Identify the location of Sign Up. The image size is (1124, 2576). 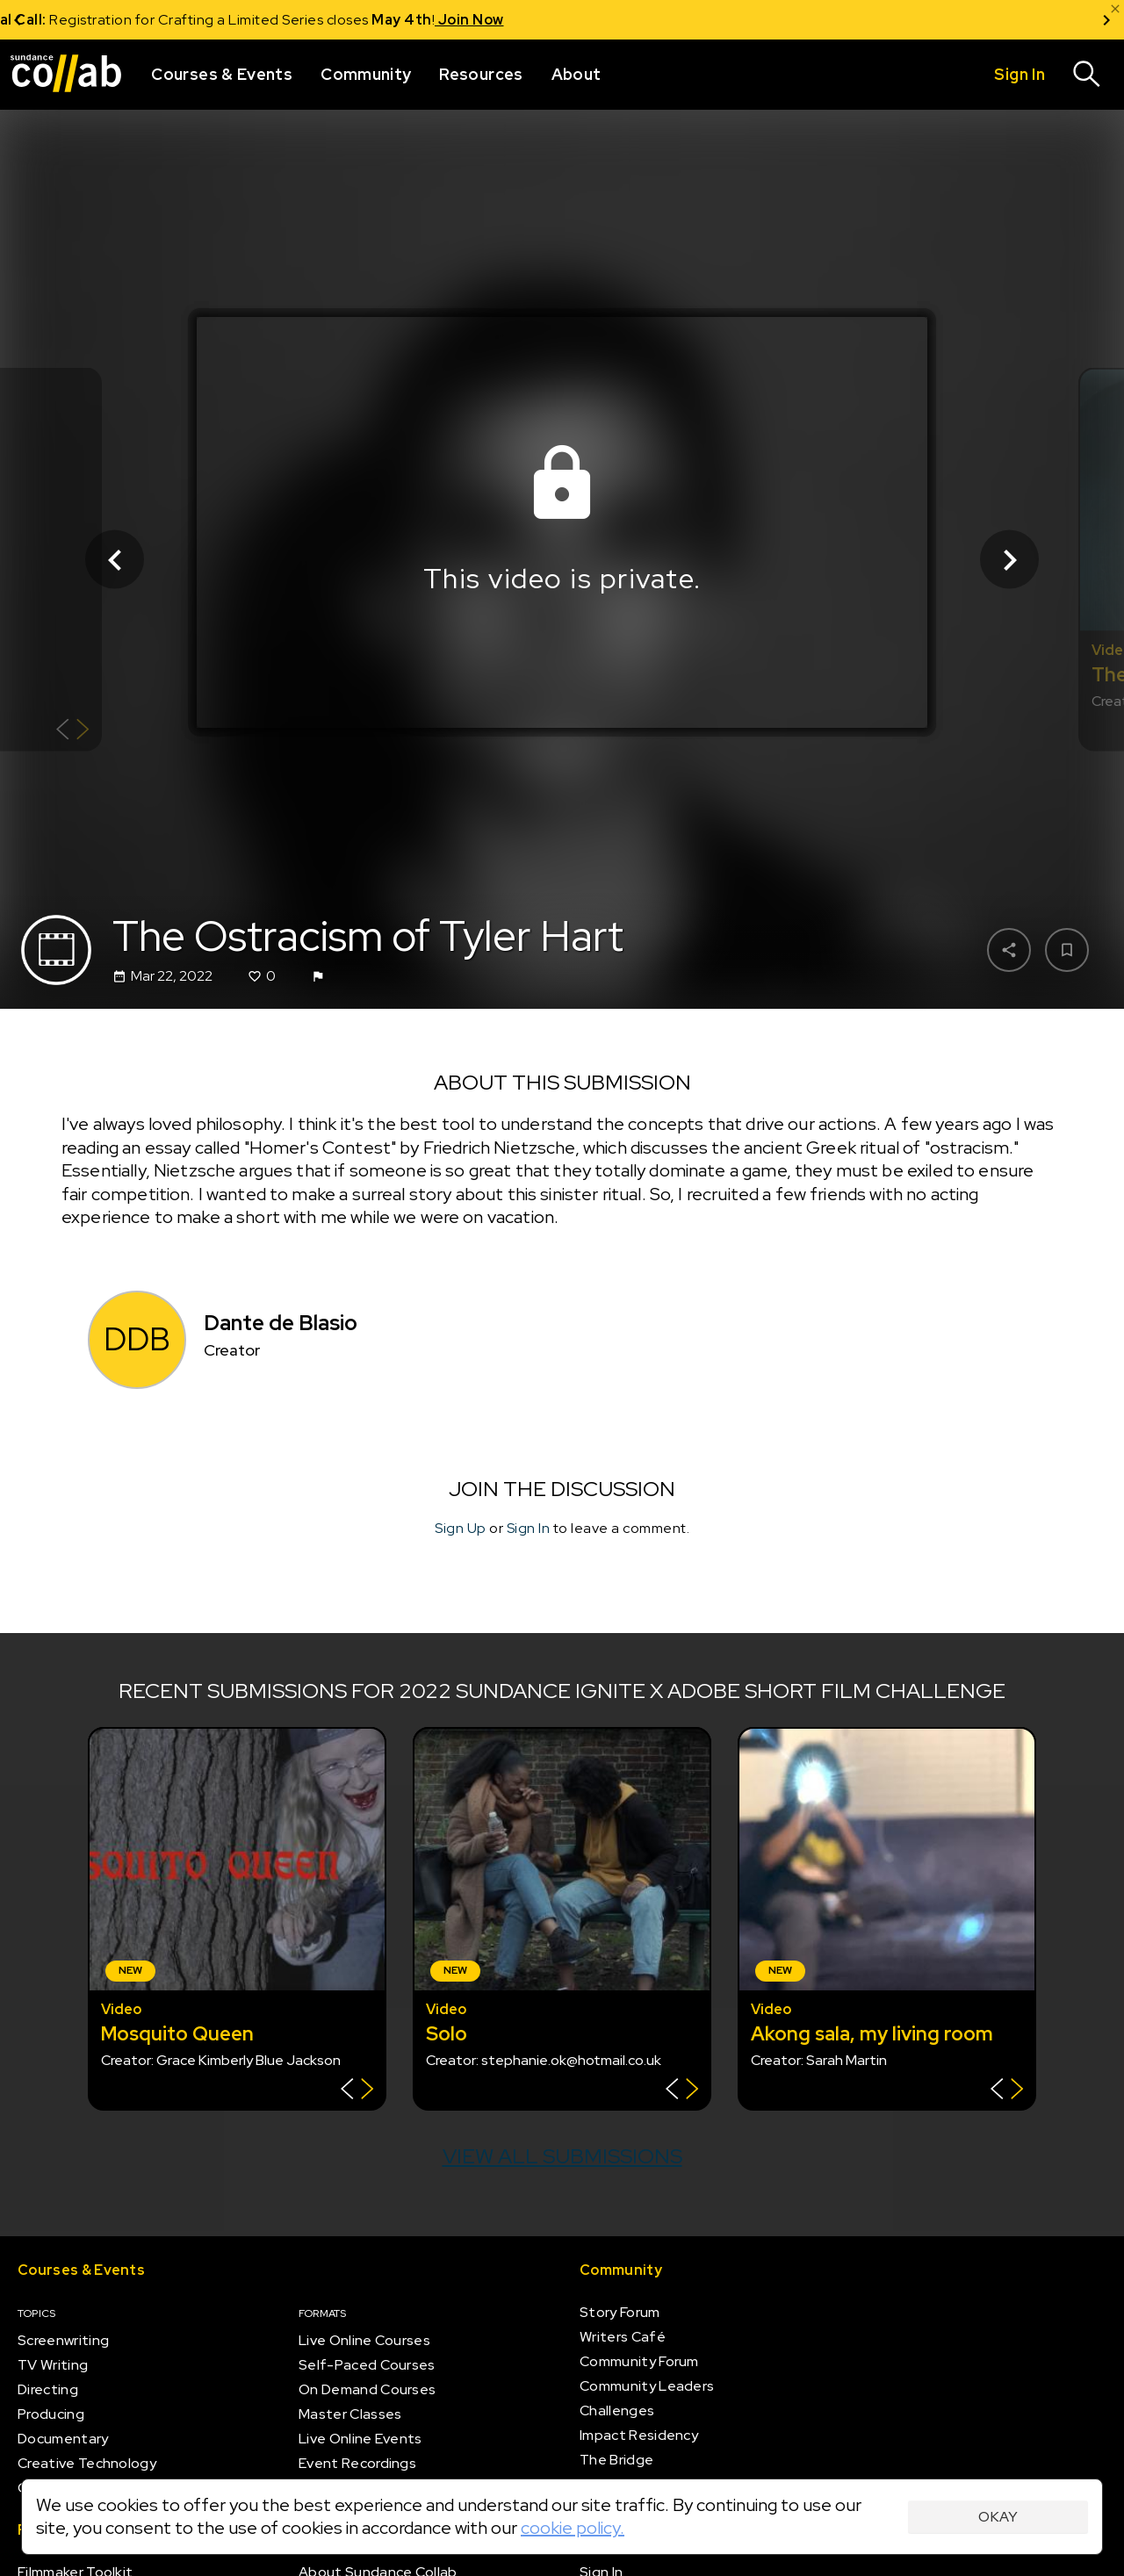
(460, 1528).